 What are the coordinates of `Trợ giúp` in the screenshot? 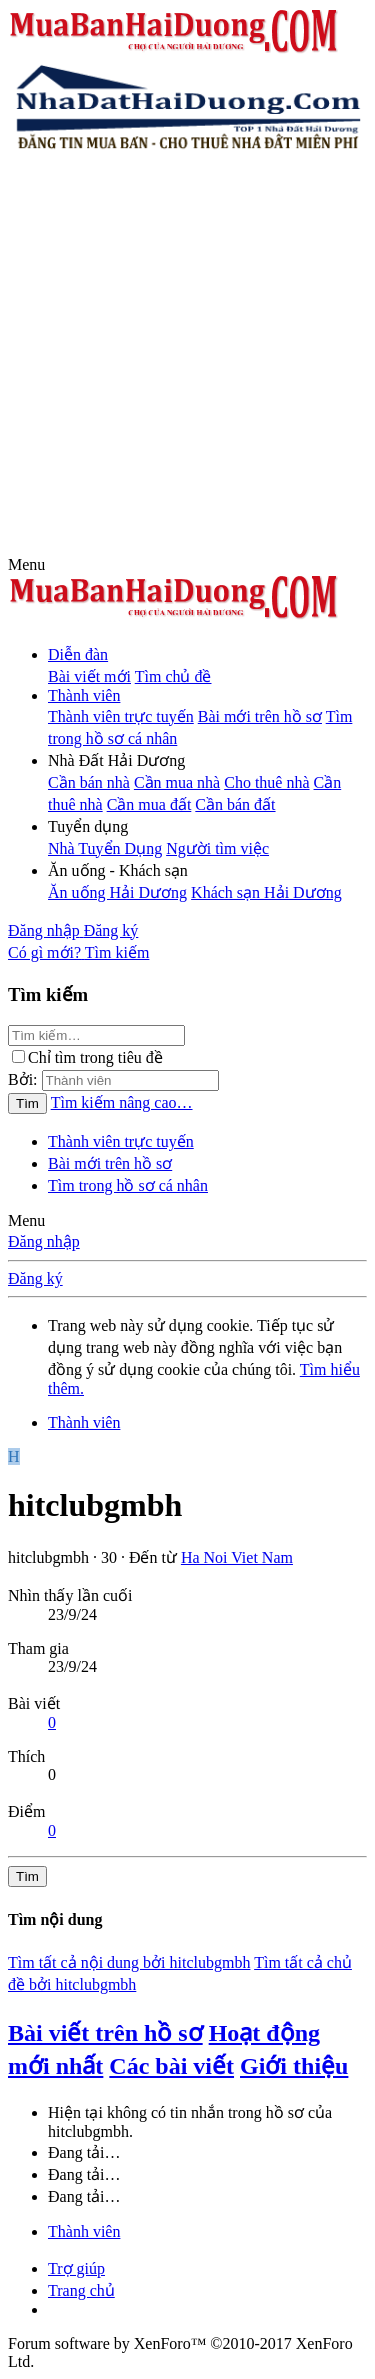 It's located at (76, 2268).